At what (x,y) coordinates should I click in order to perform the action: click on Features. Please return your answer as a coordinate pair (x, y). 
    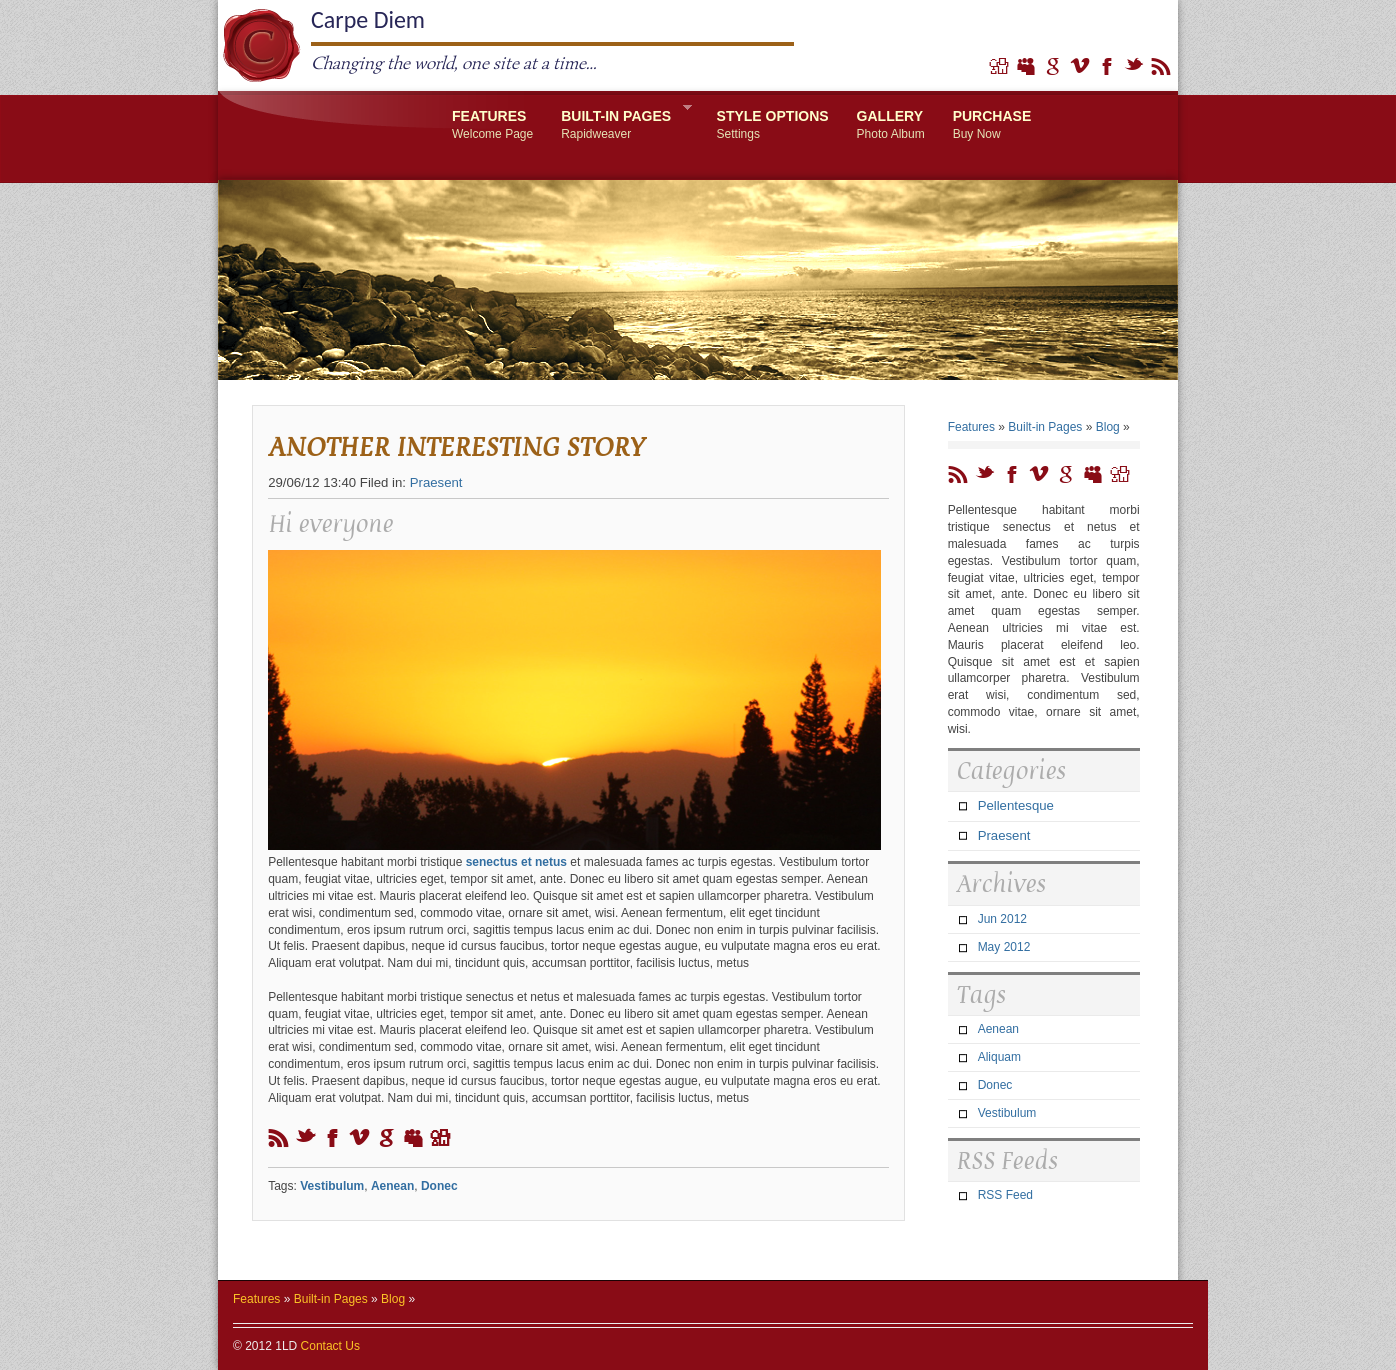
    Looking at the image, I should click on (492, 125).